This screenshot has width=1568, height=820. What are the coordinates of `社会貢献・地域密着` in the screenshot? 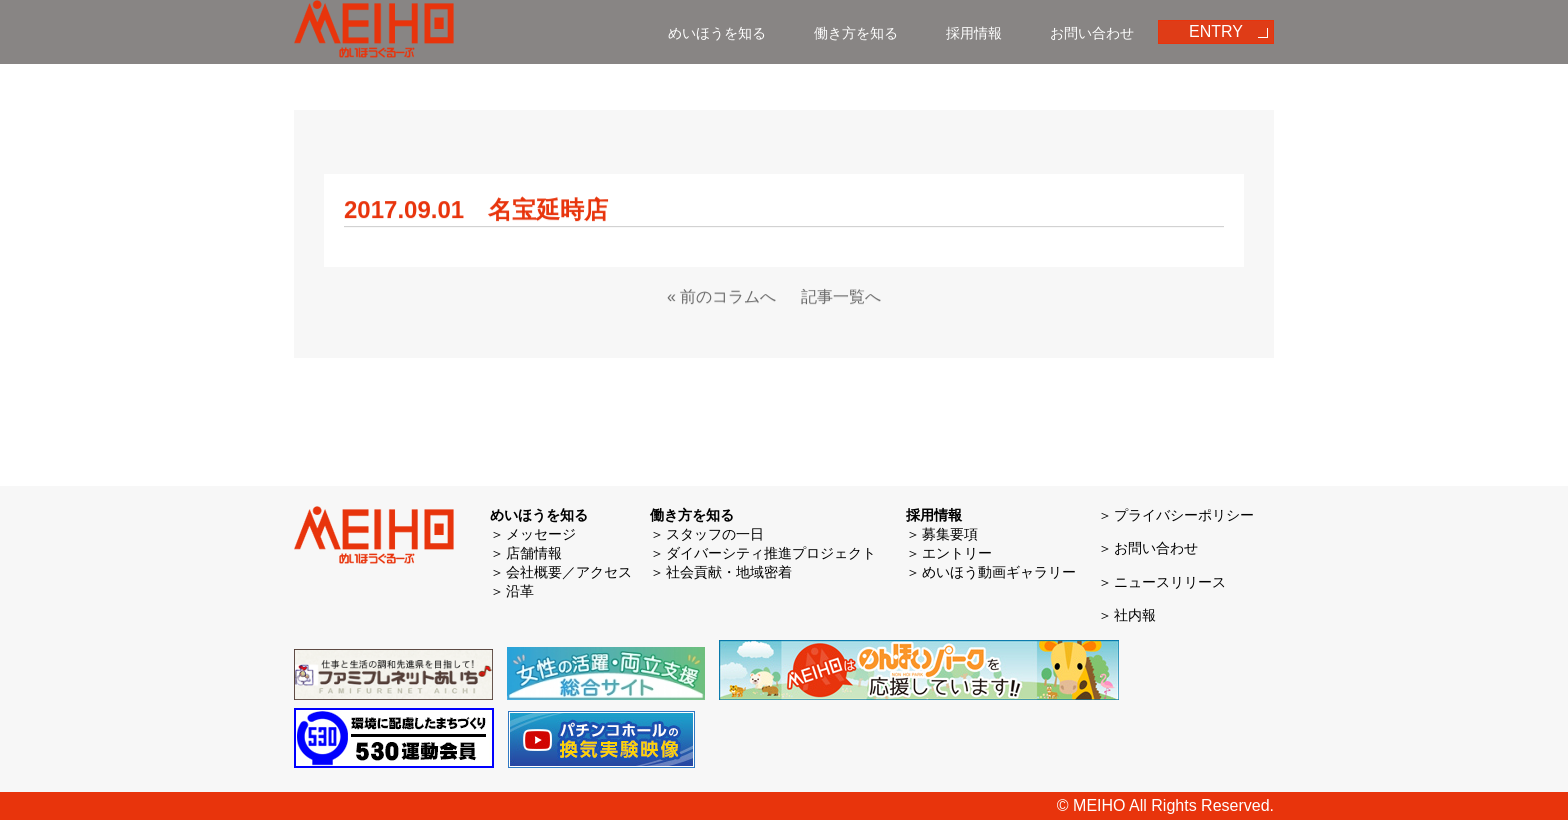 It's located at (729, 572).